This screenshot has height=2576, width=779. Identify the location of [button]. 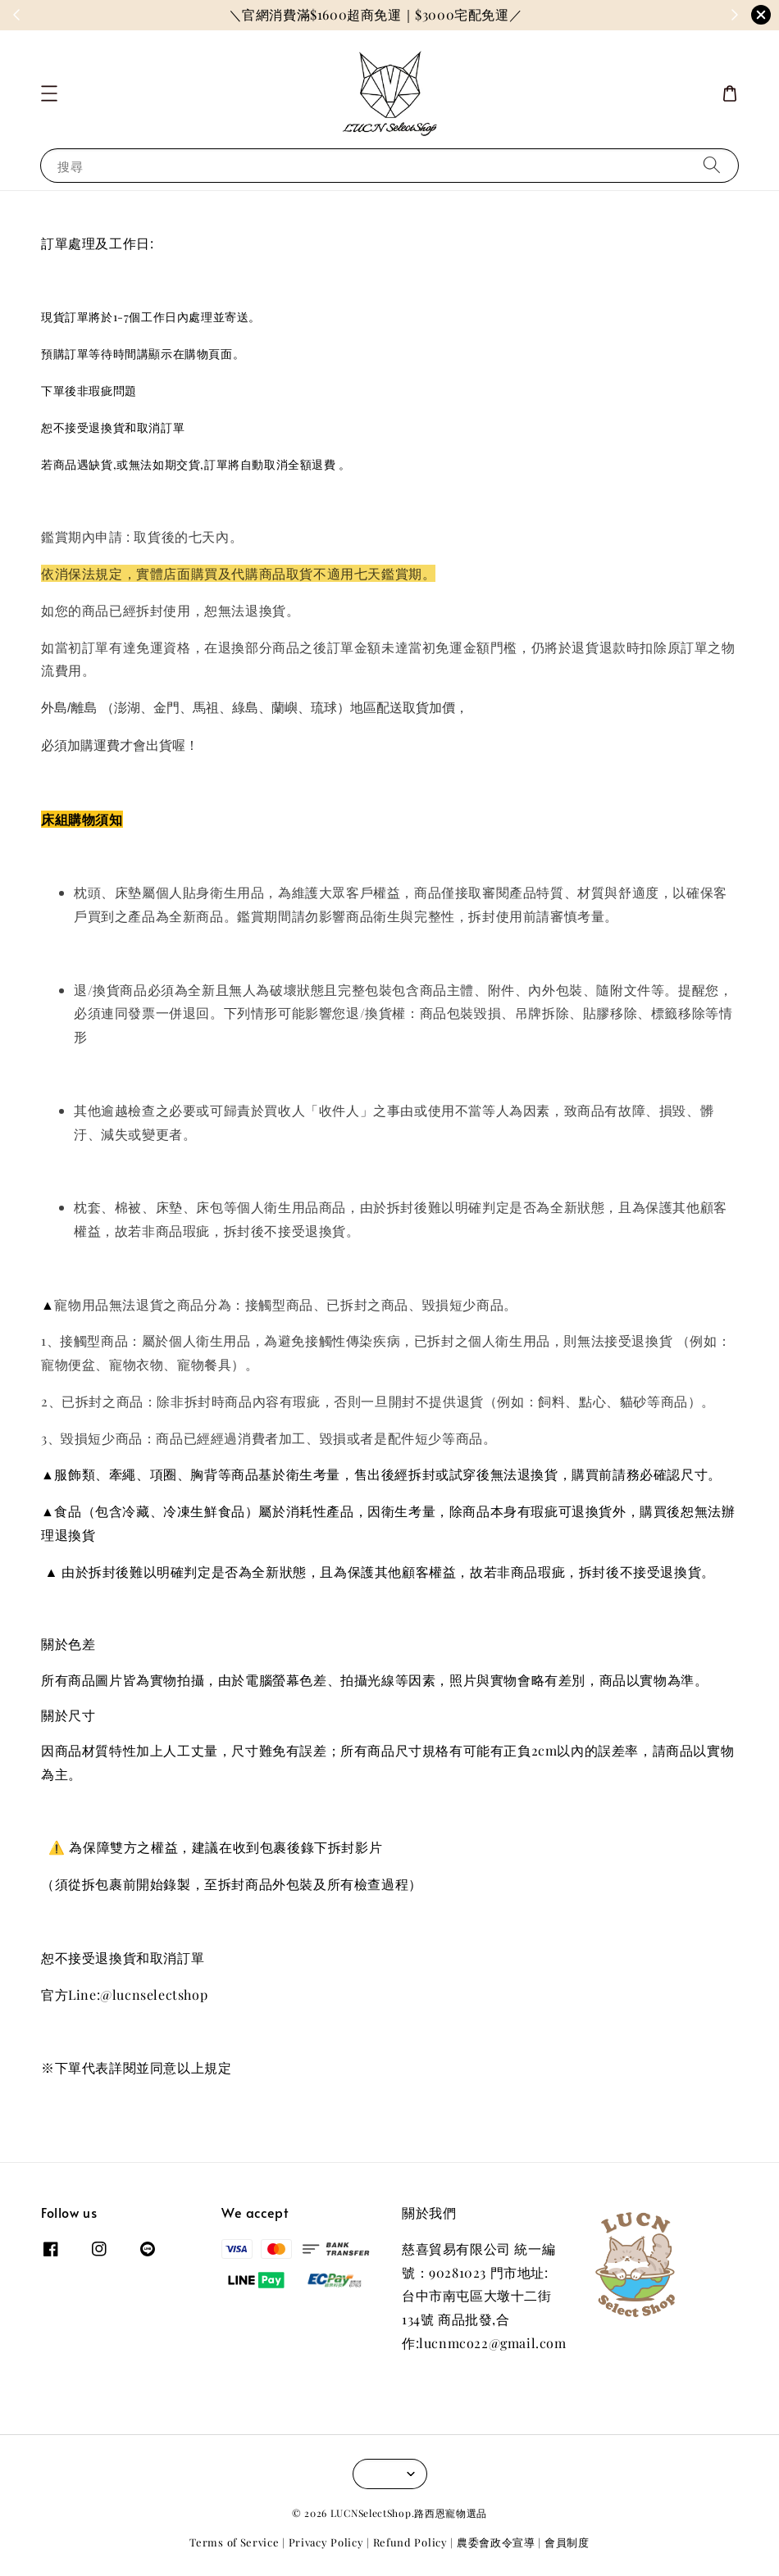
(49, 93).